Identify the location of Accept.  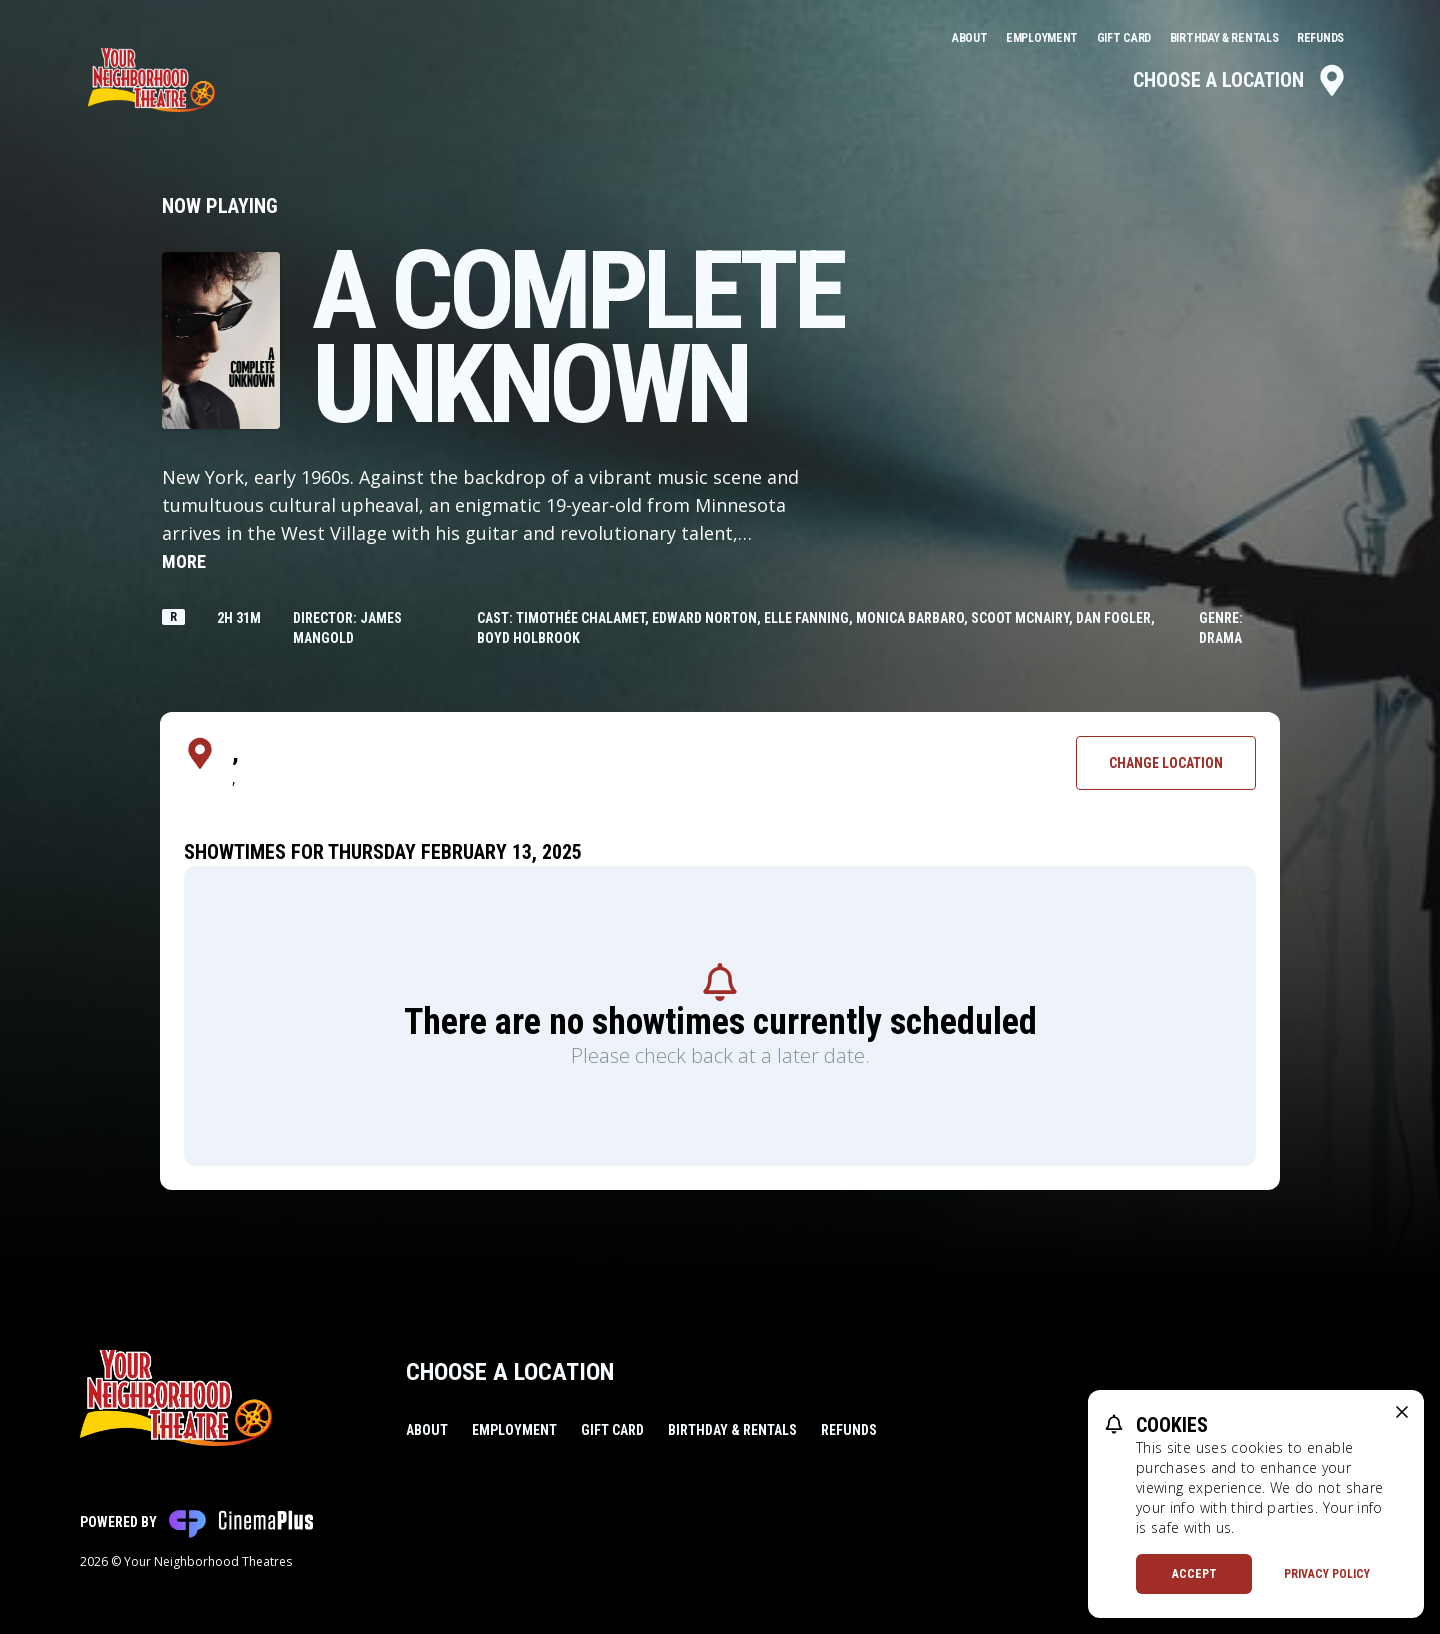
(1194, 1574).